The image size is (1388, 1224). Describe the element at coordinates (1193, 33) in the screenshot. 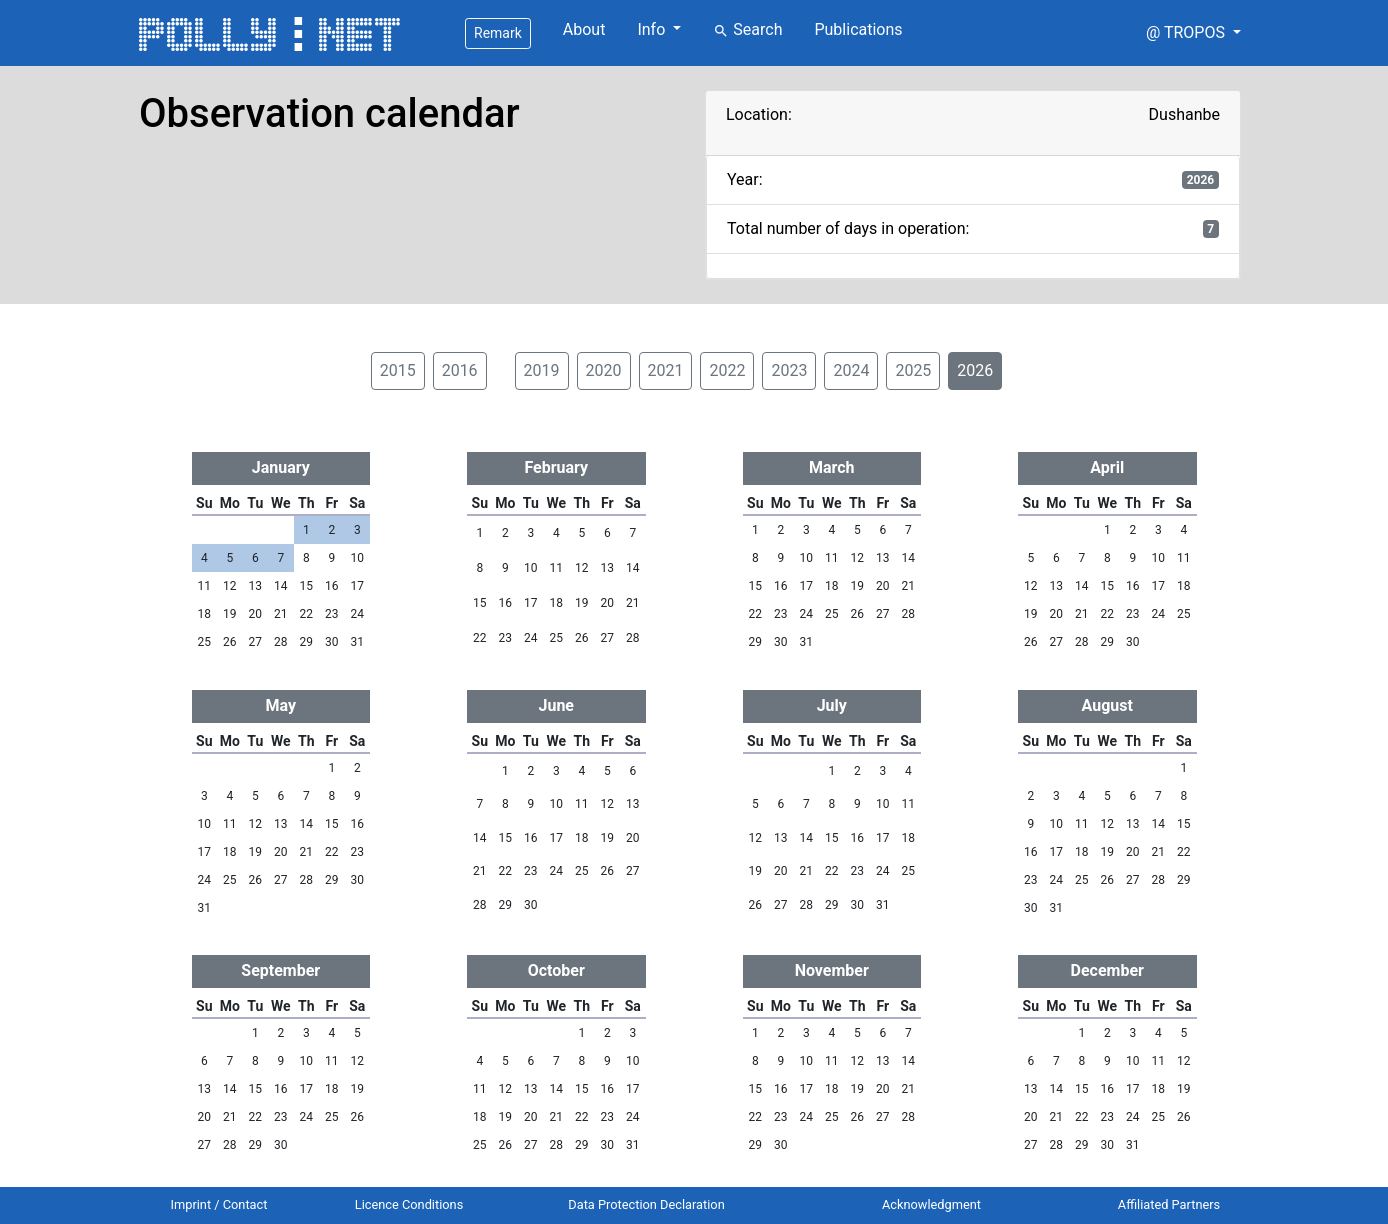

I see `[button]` at that location.